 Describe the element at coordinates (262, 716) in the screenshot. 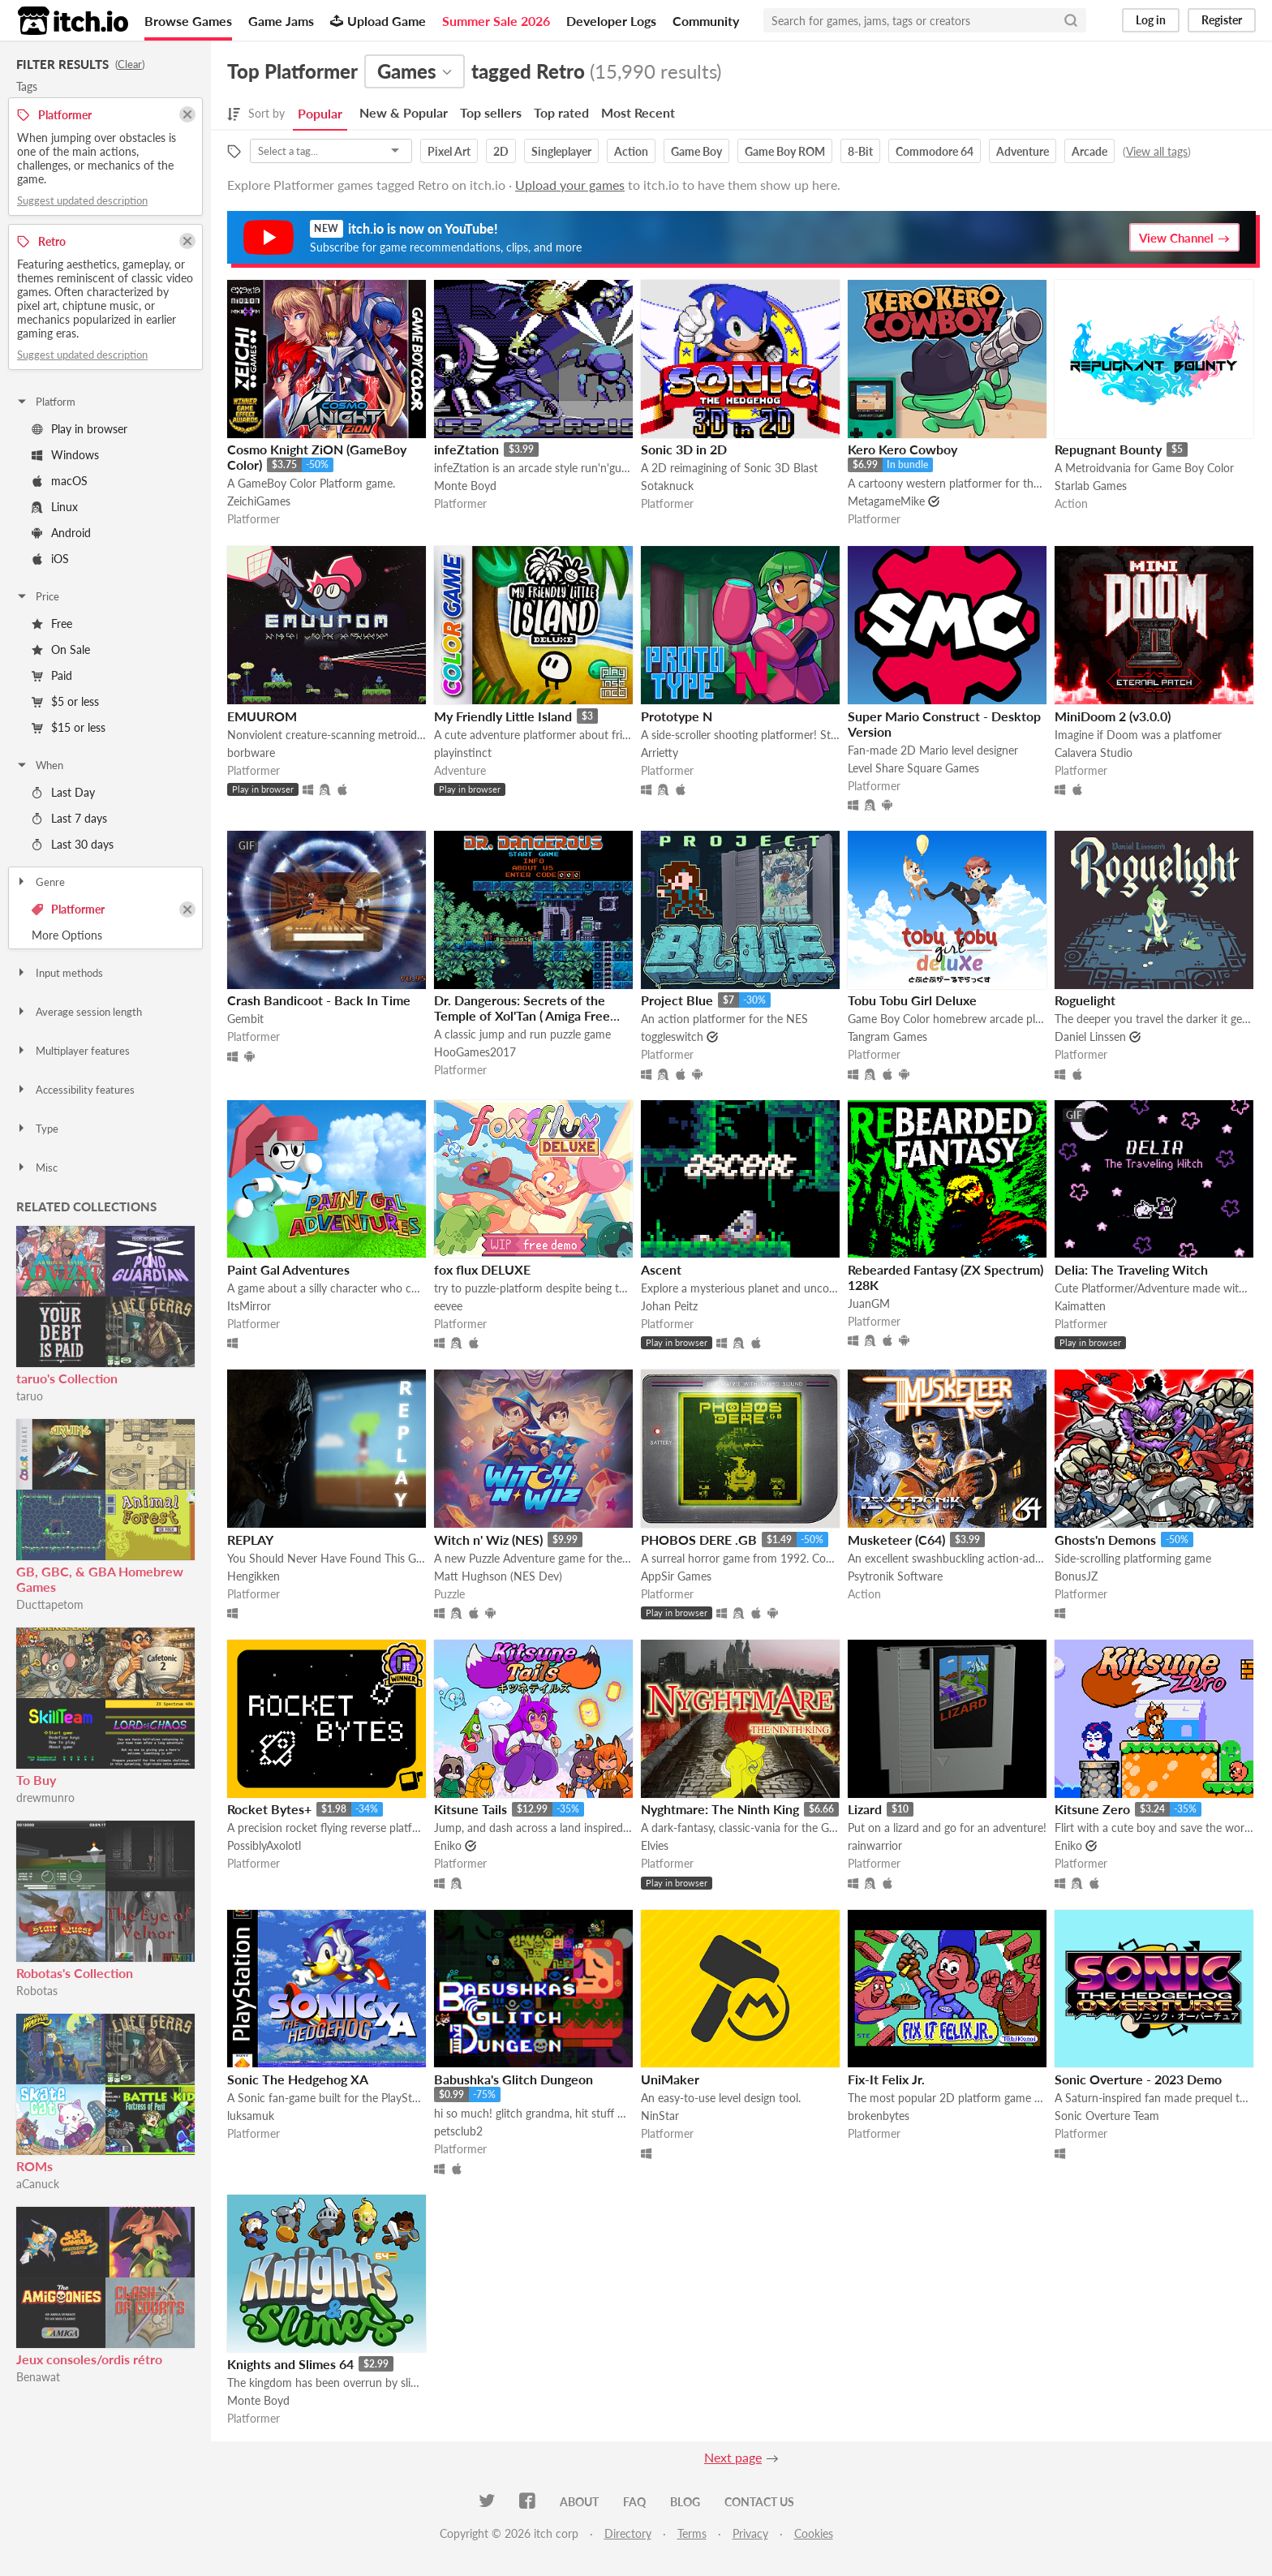

I see `EMUUROM` at that location.